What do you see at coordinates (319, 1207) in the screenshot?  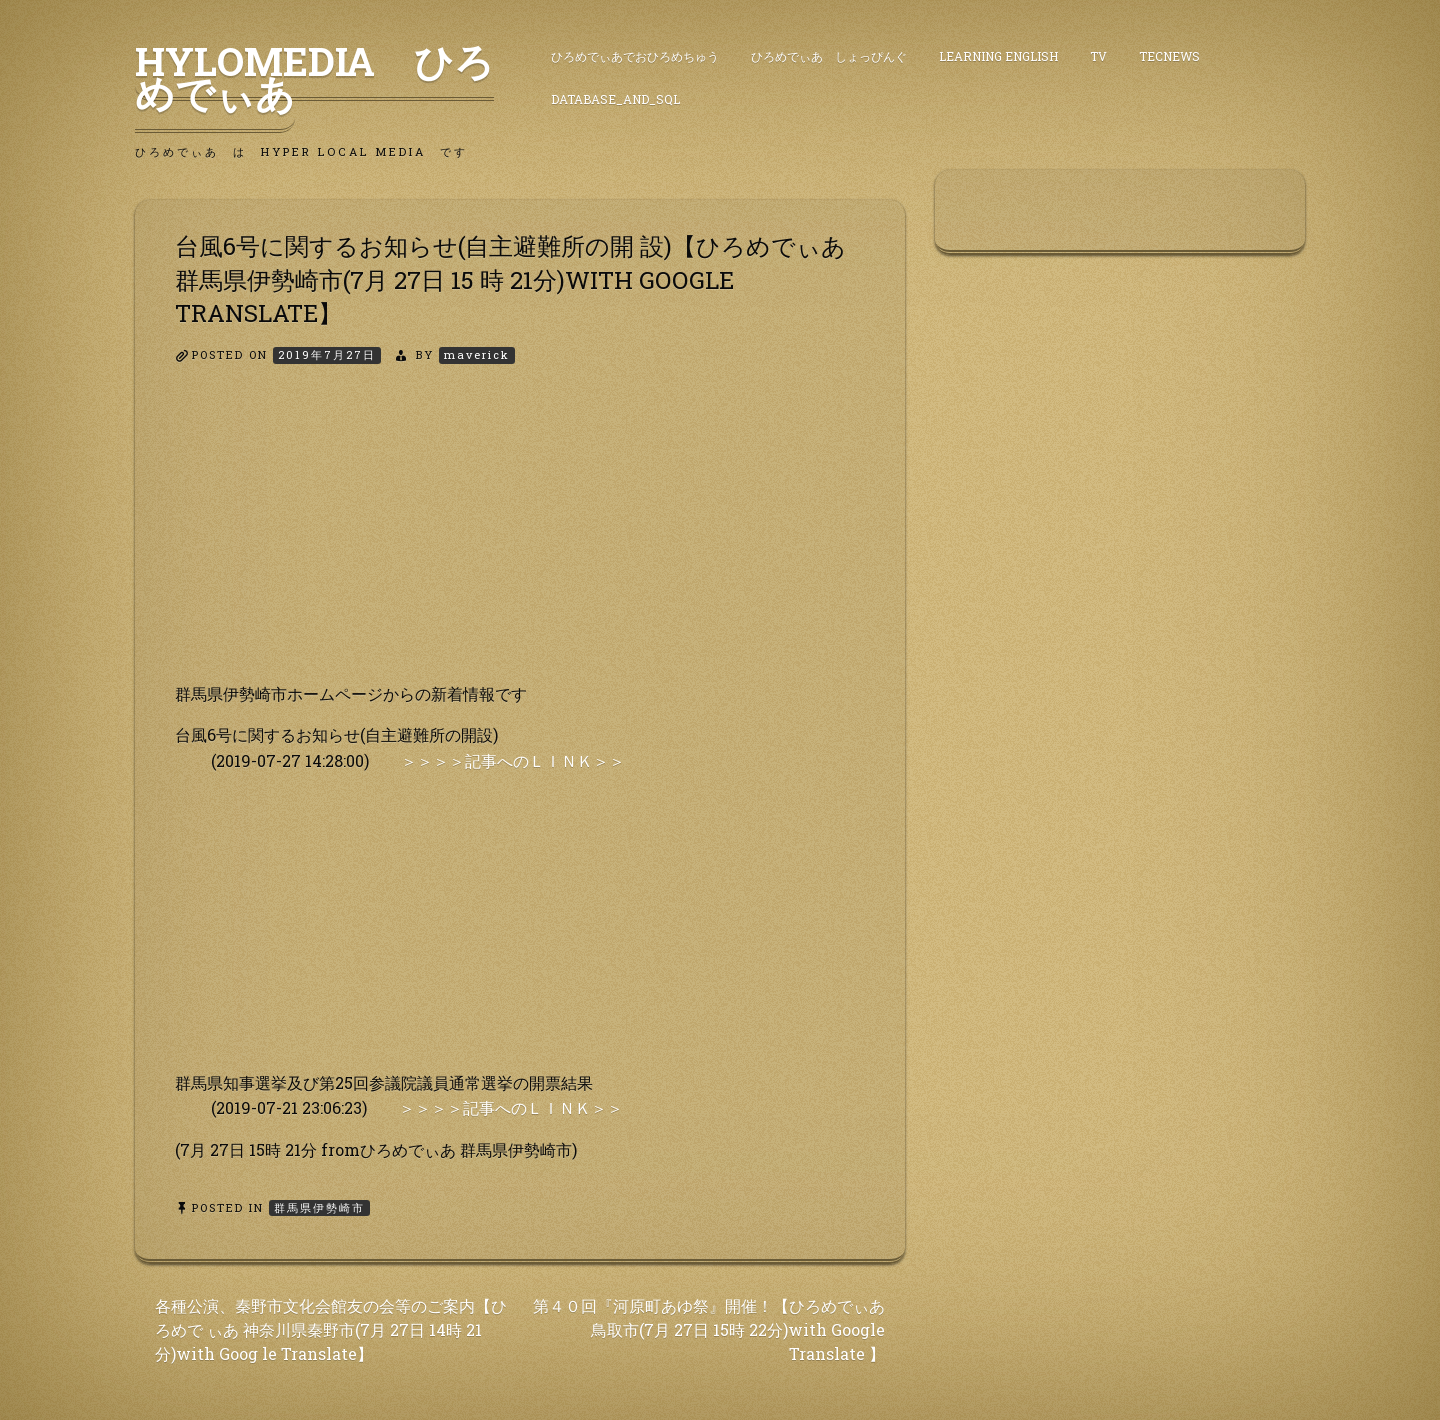 I see `群馬県伊勢崎市` at bounding box center [319, 1207].